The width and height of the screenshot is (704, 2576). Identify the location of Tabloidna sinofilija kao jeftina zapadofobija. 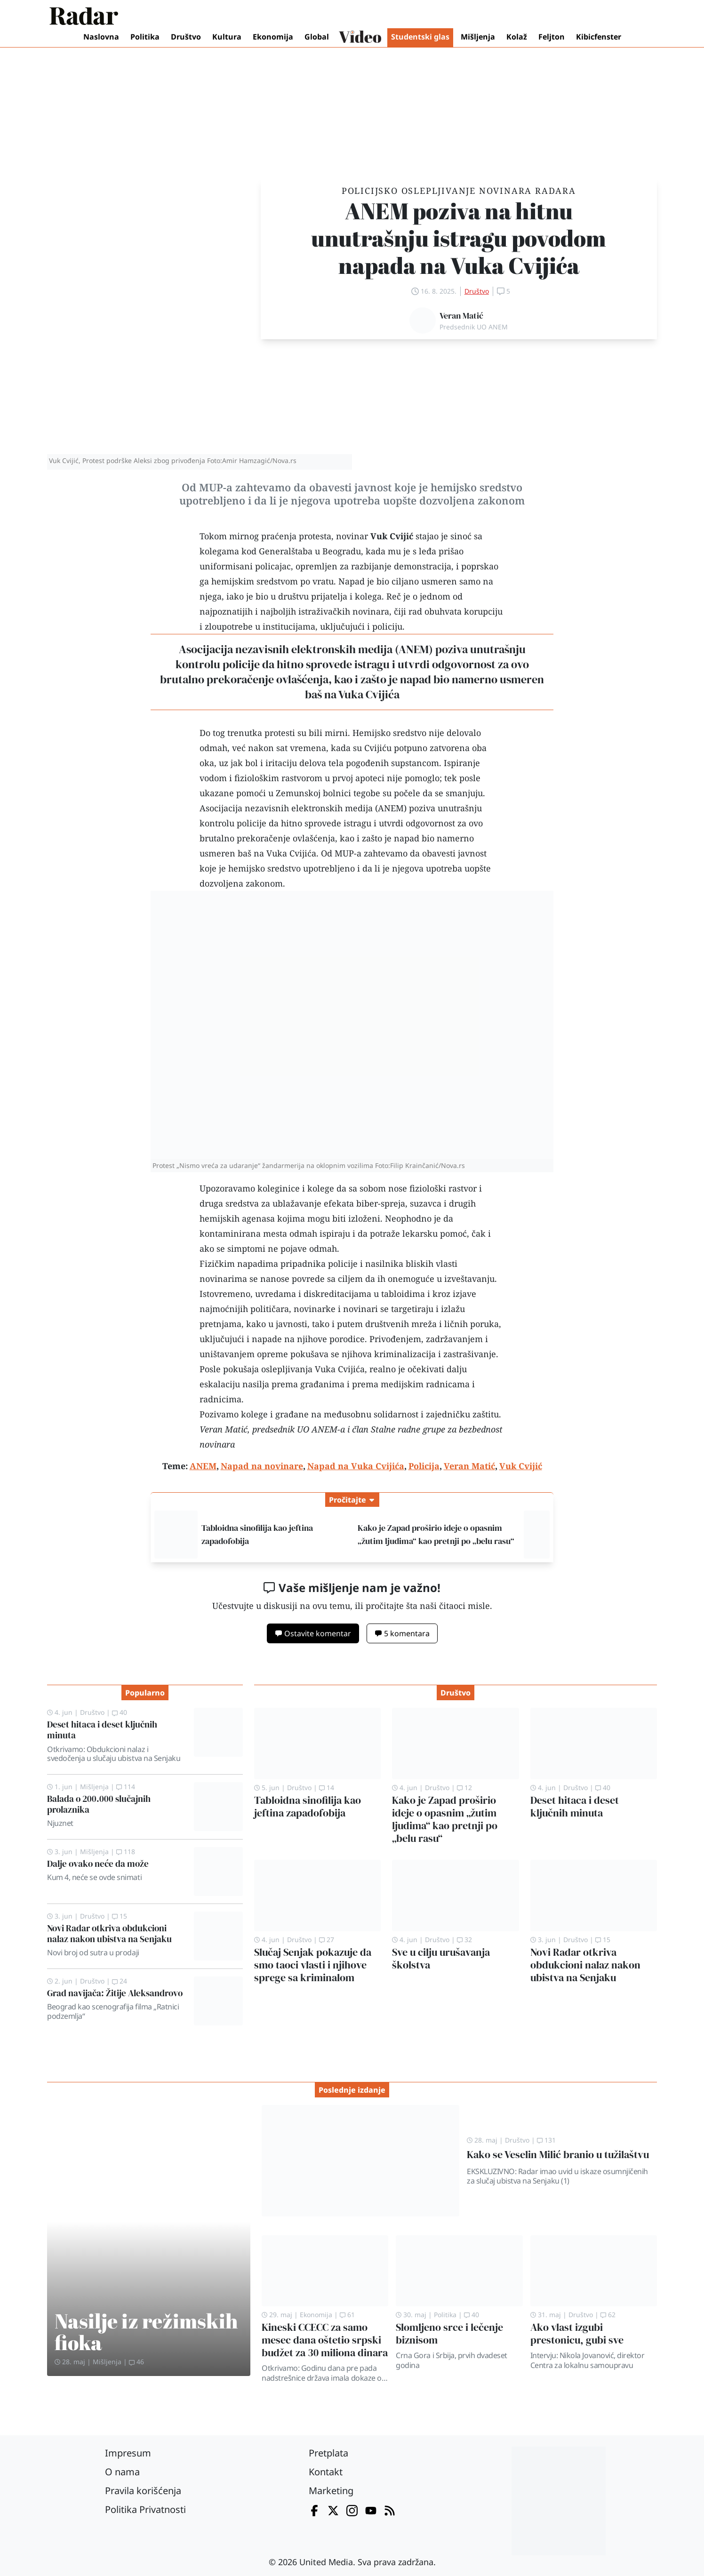
(307, 1806).